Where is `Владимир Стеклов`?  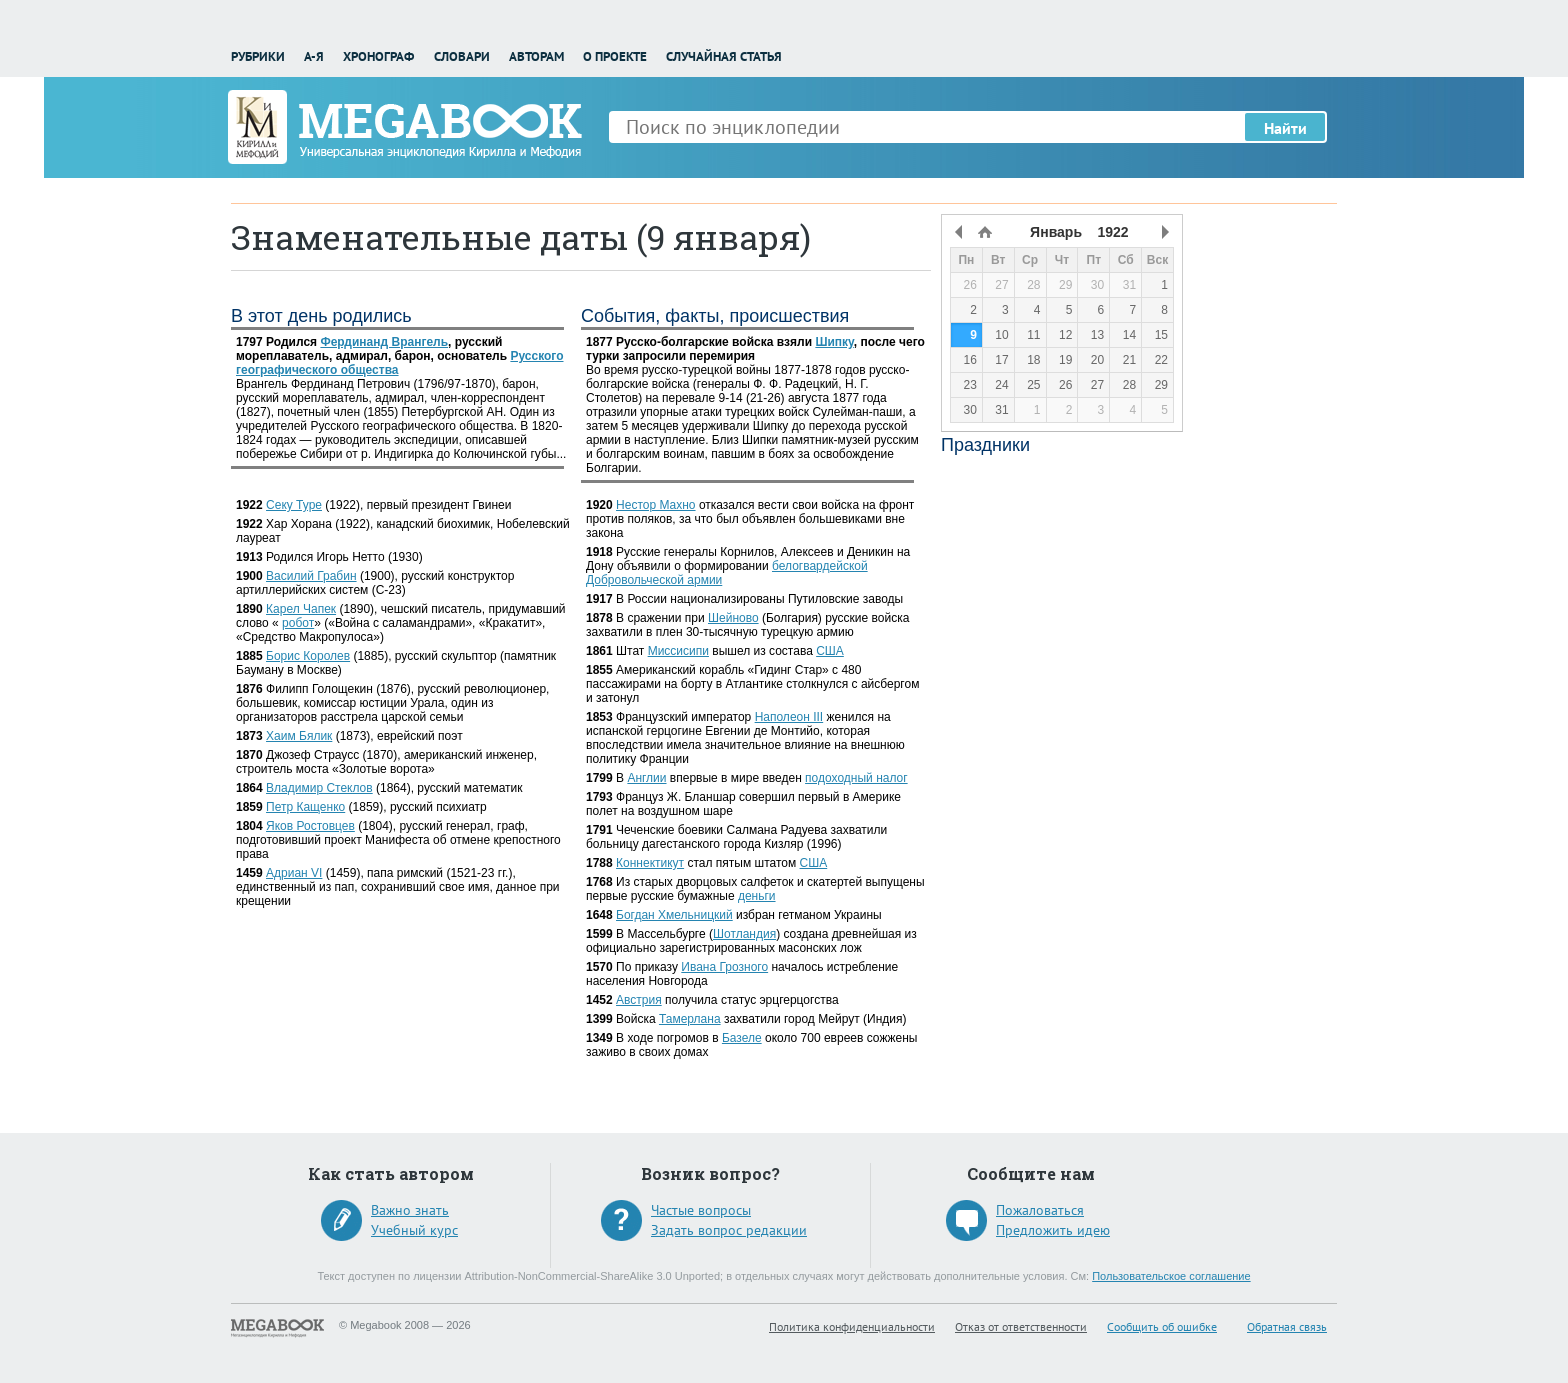 Владимир Стеклов is located at coordinates (319, 788).